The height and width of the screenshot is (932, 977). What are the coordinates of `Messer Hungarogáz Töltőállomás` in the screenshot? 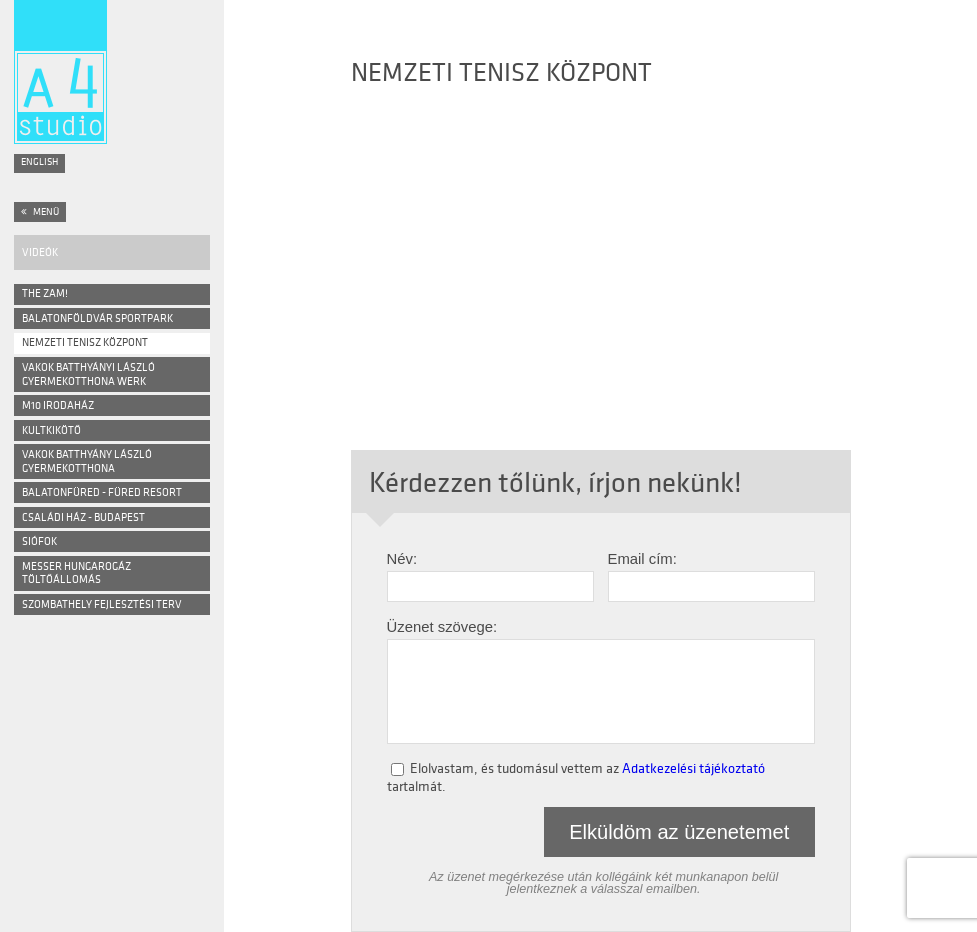 It's located at (76, 573).